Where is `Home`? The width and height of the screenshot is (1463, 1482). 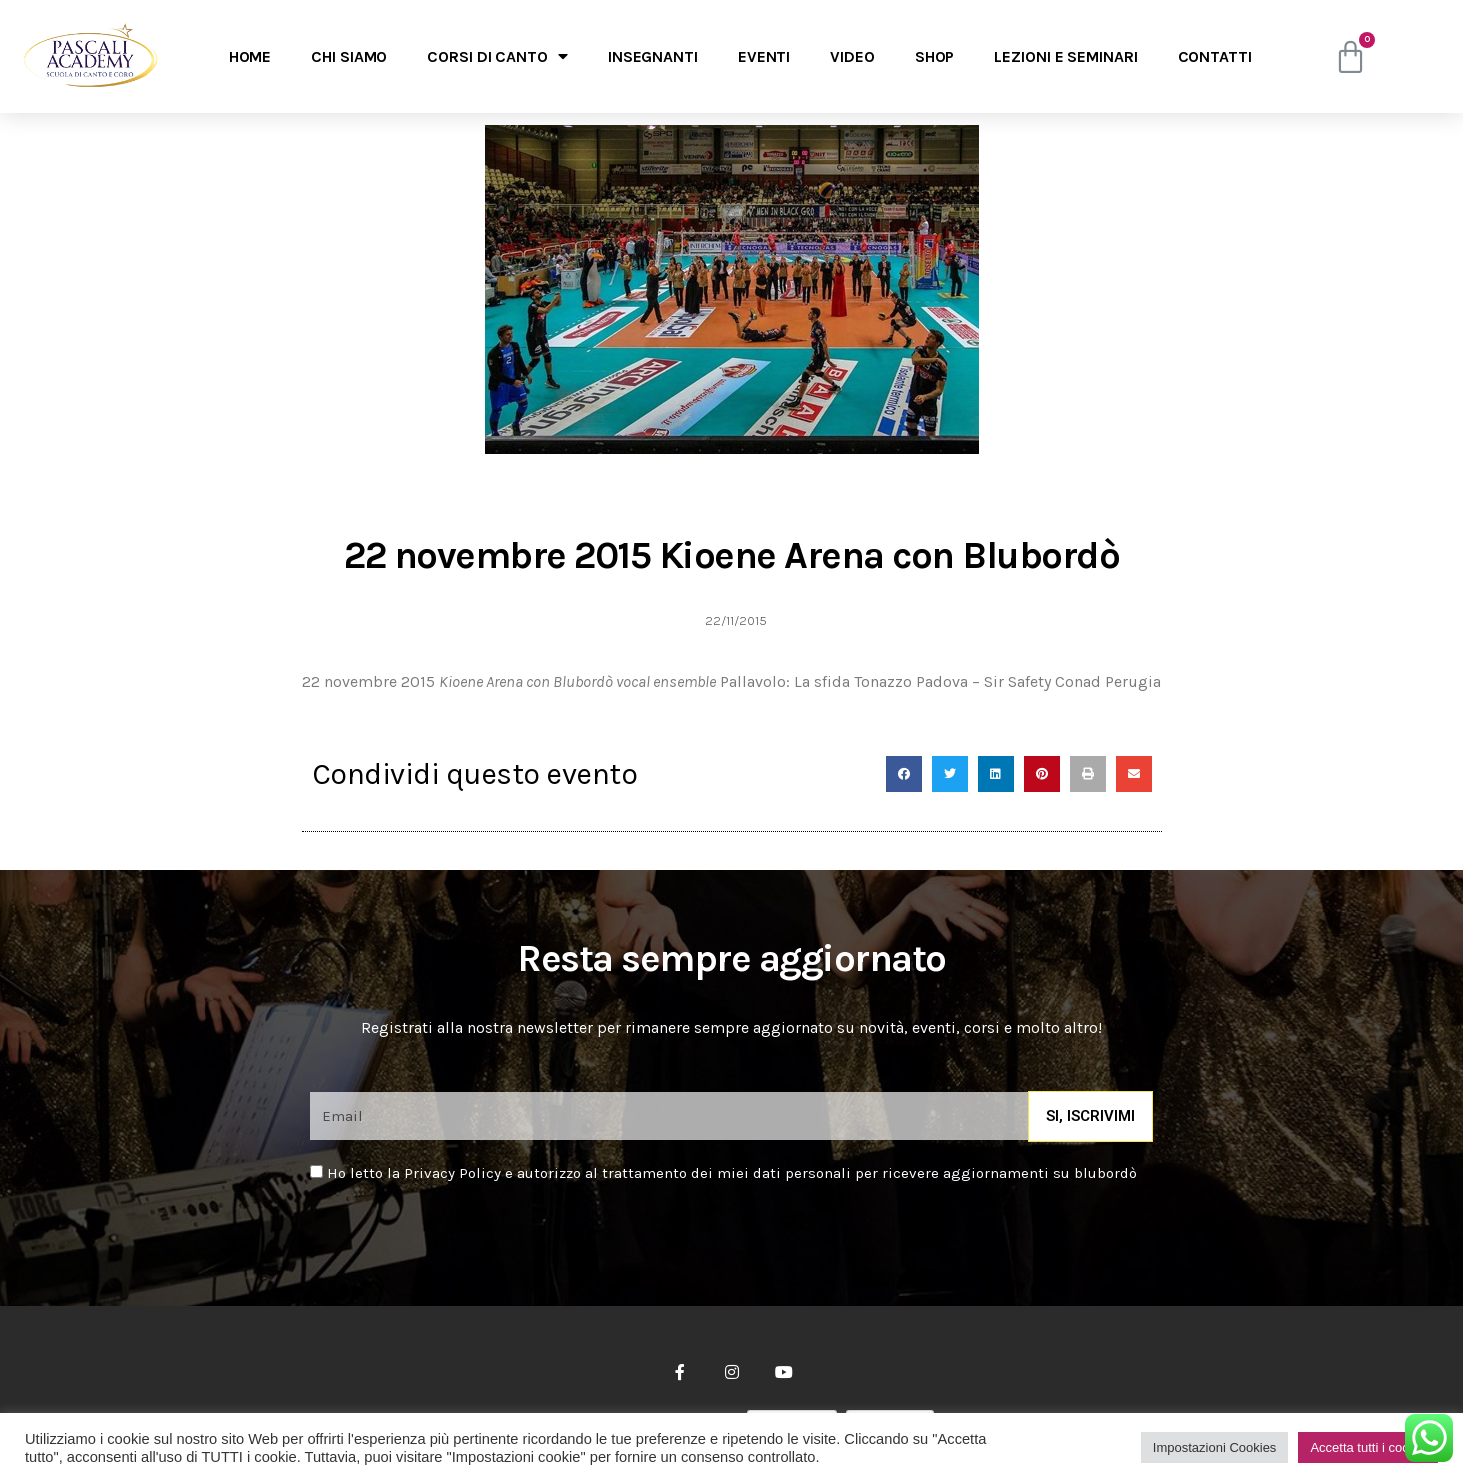 Home is located at coordinates (250, 56).